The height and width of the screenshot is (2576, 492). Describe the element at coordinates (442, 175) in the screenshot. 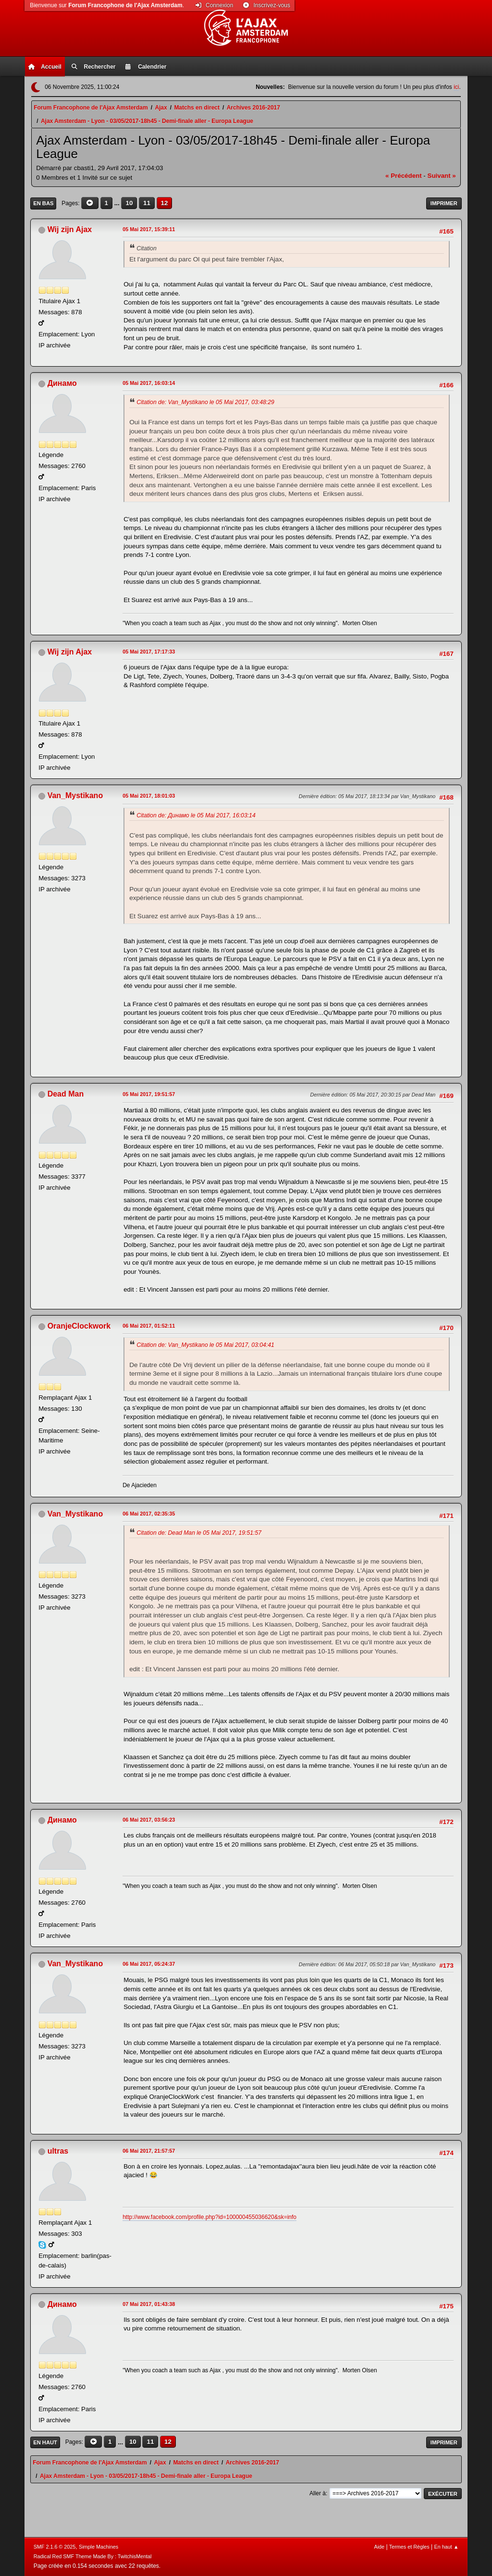

I see `suivant »` at that location.